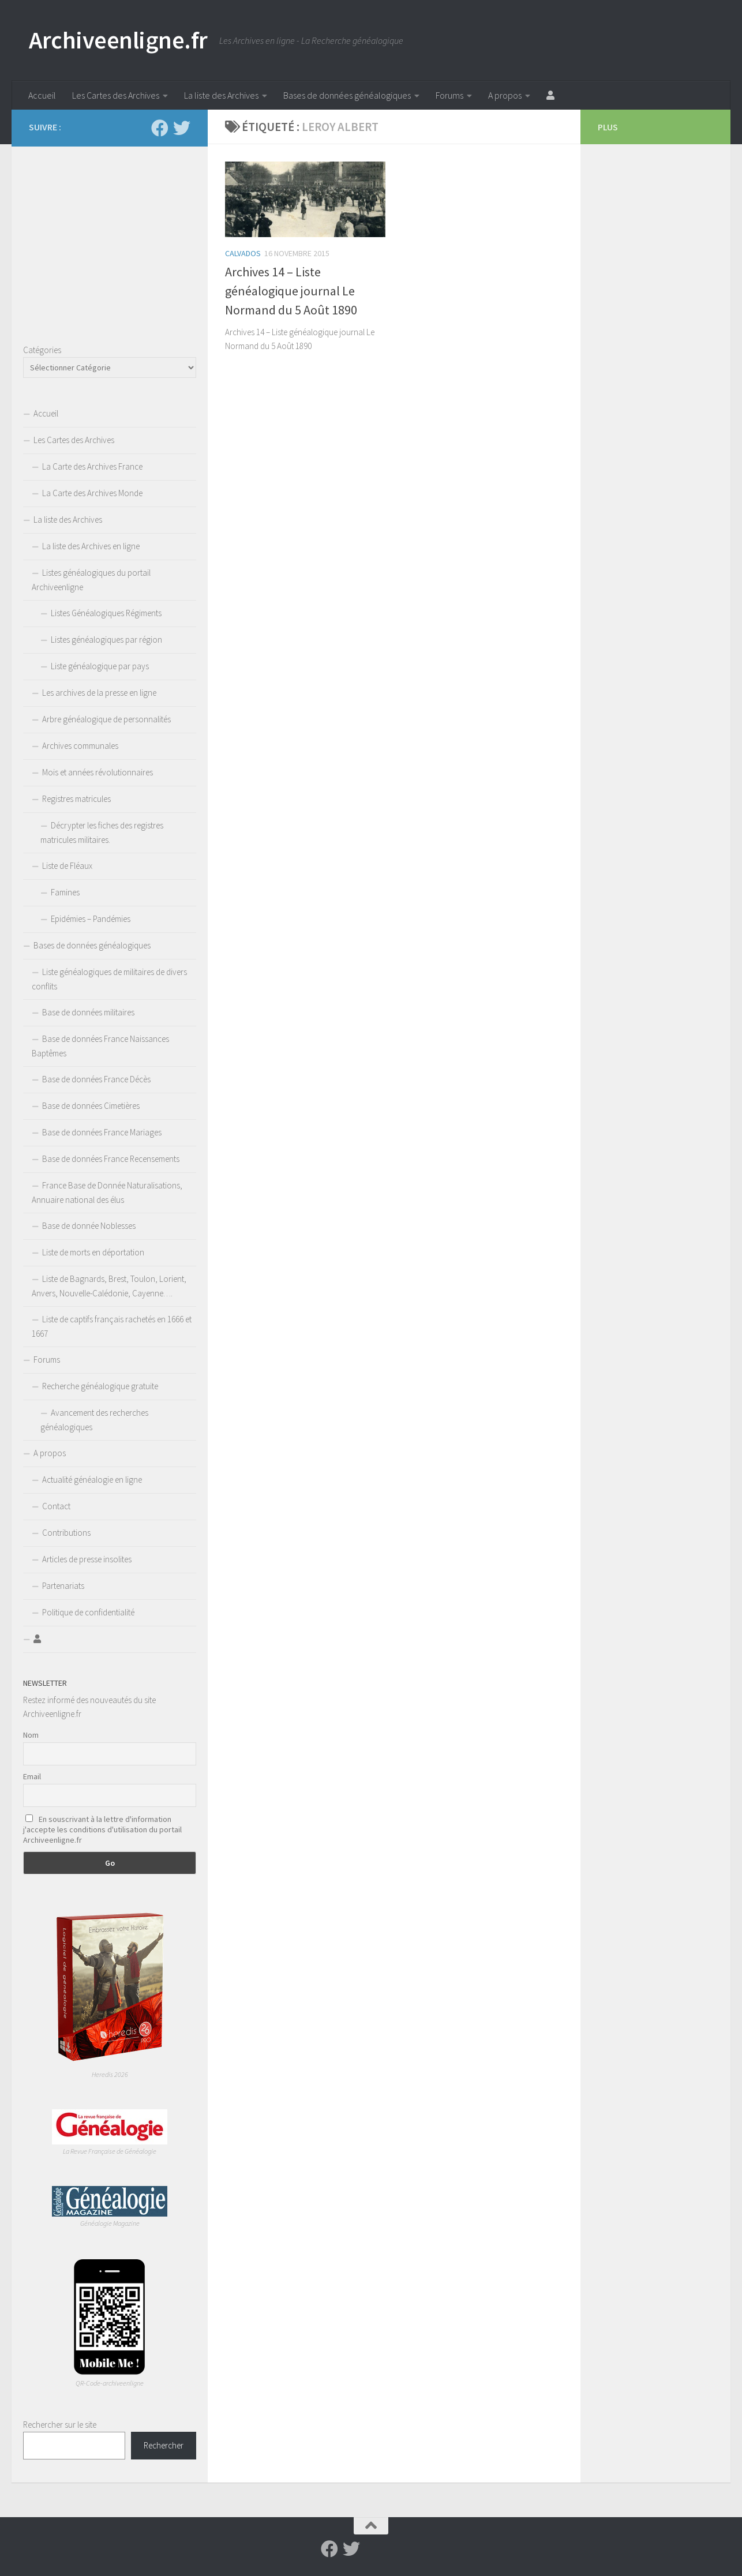 This screenshot has width=742, height=2576. What do you see at coordinates (88, 1012) in the screenshot?
I see `Base de données militaires` at bounding box center [88, 1012].